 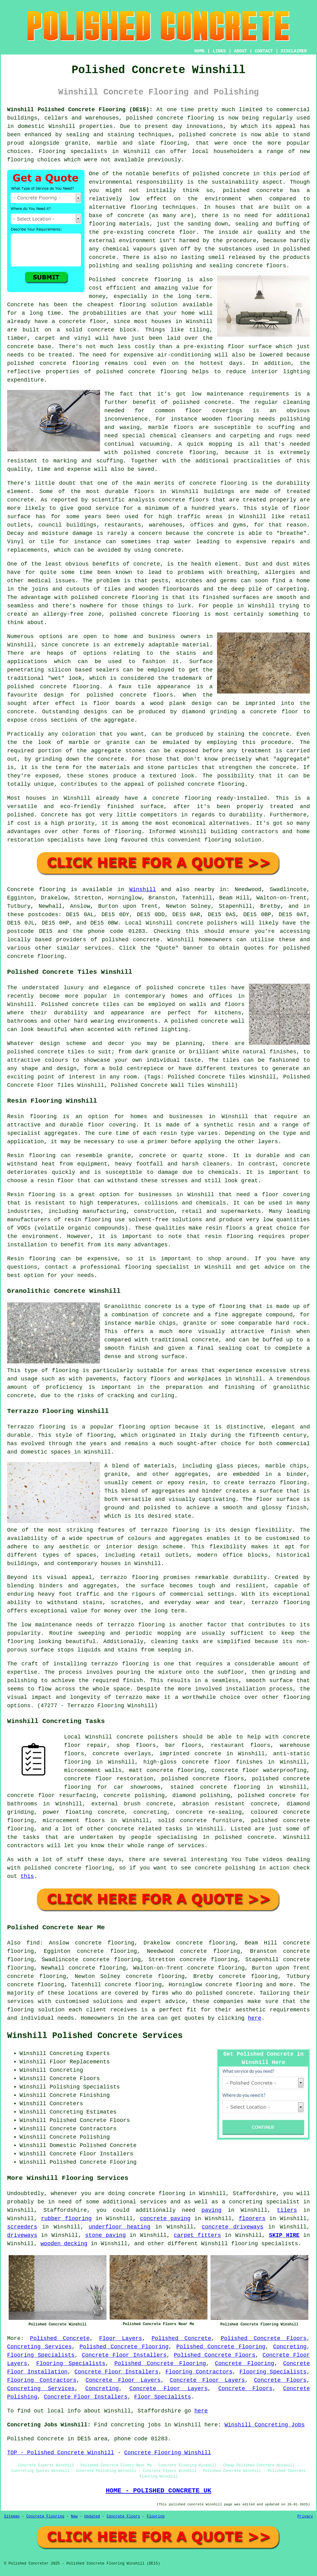 What do you see at coordinates (165, 2218) in the screenshot?
I see `concrete paving` at bounding box center [165, 2218].